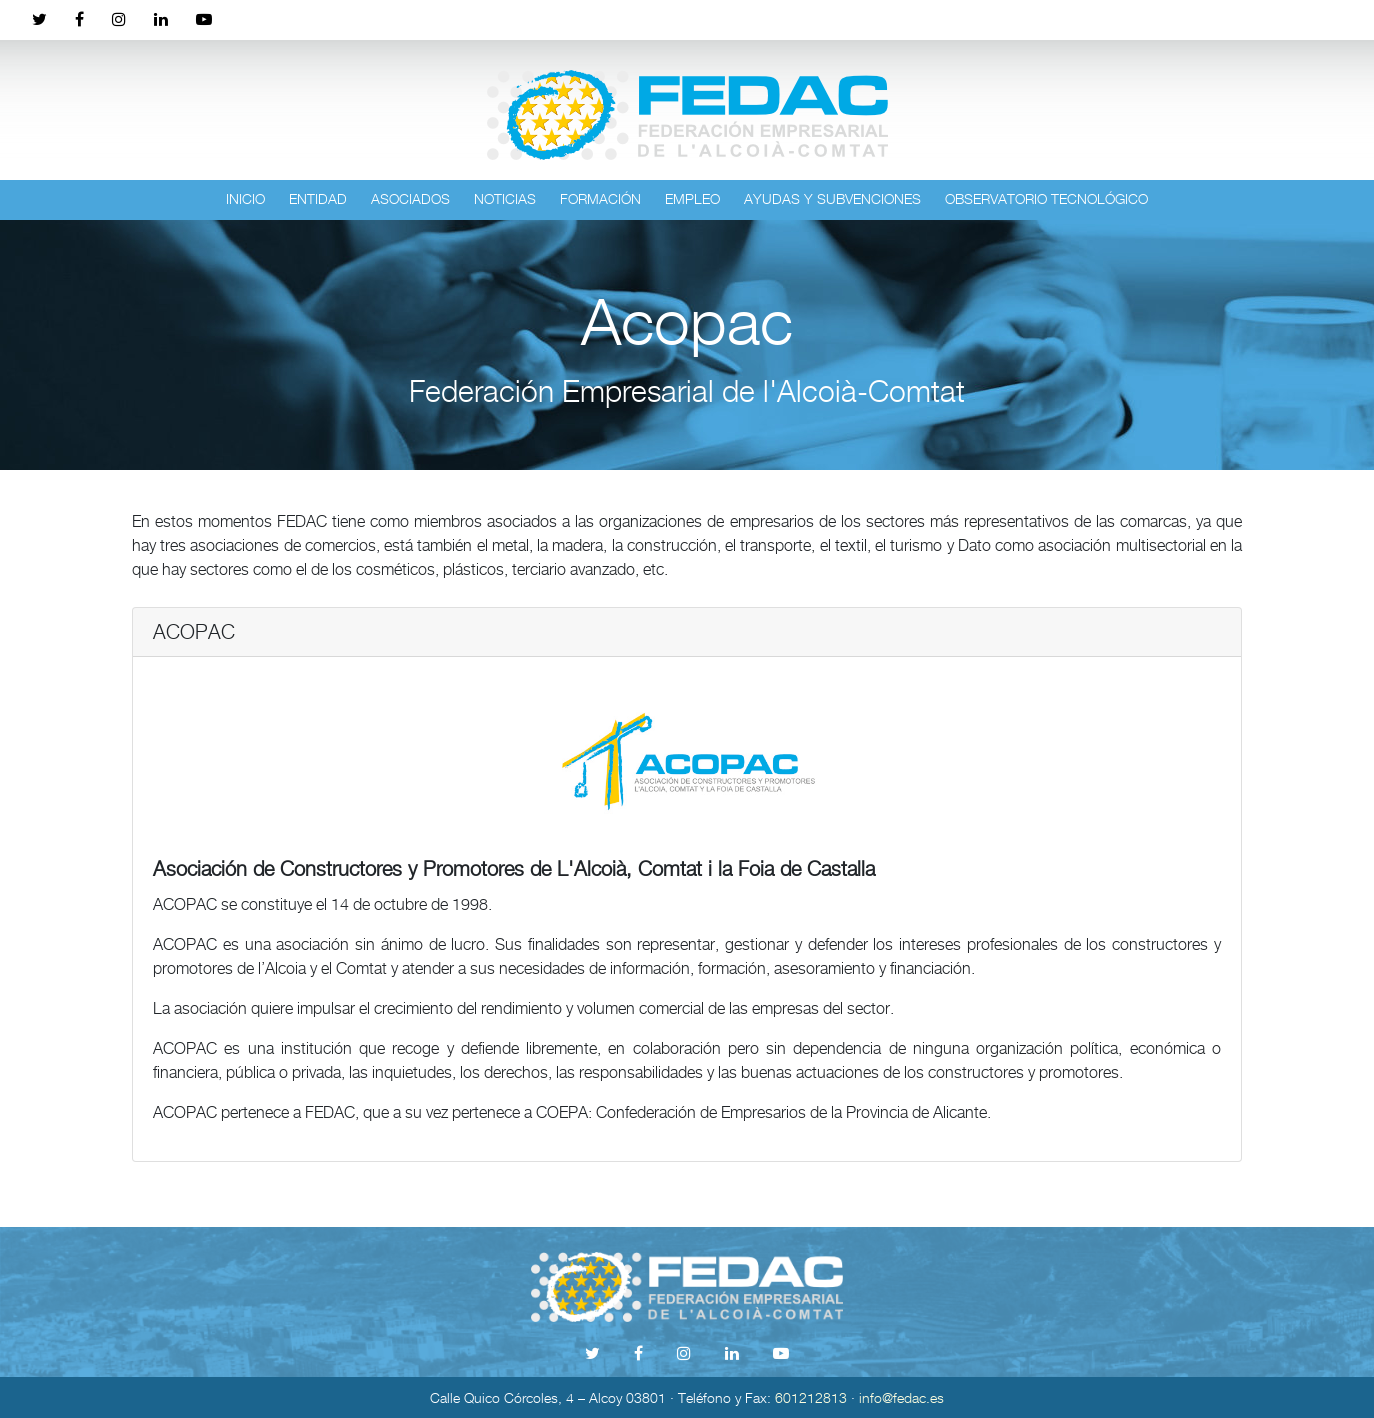 The width and height of the screenshot is (1374, 1418). I want to click on Asociados, so click(410, 198).